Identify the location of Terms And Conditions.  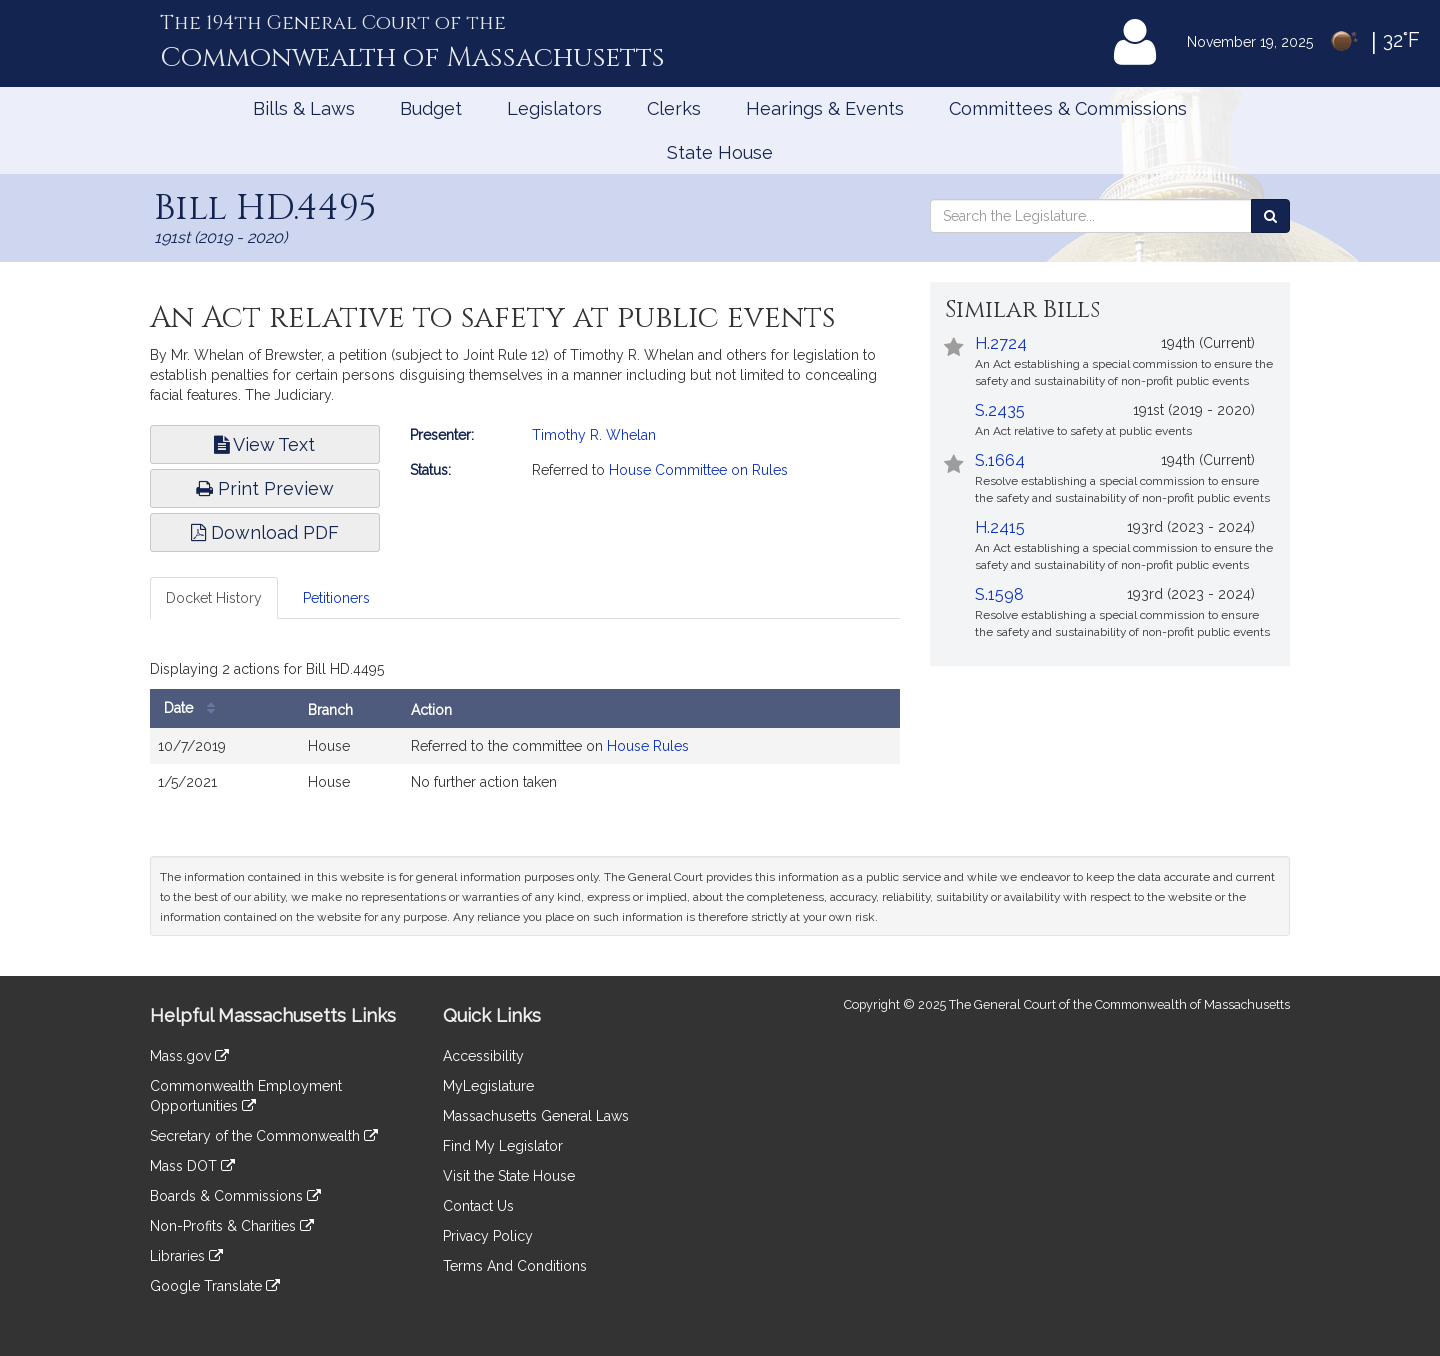
(515, 1266).